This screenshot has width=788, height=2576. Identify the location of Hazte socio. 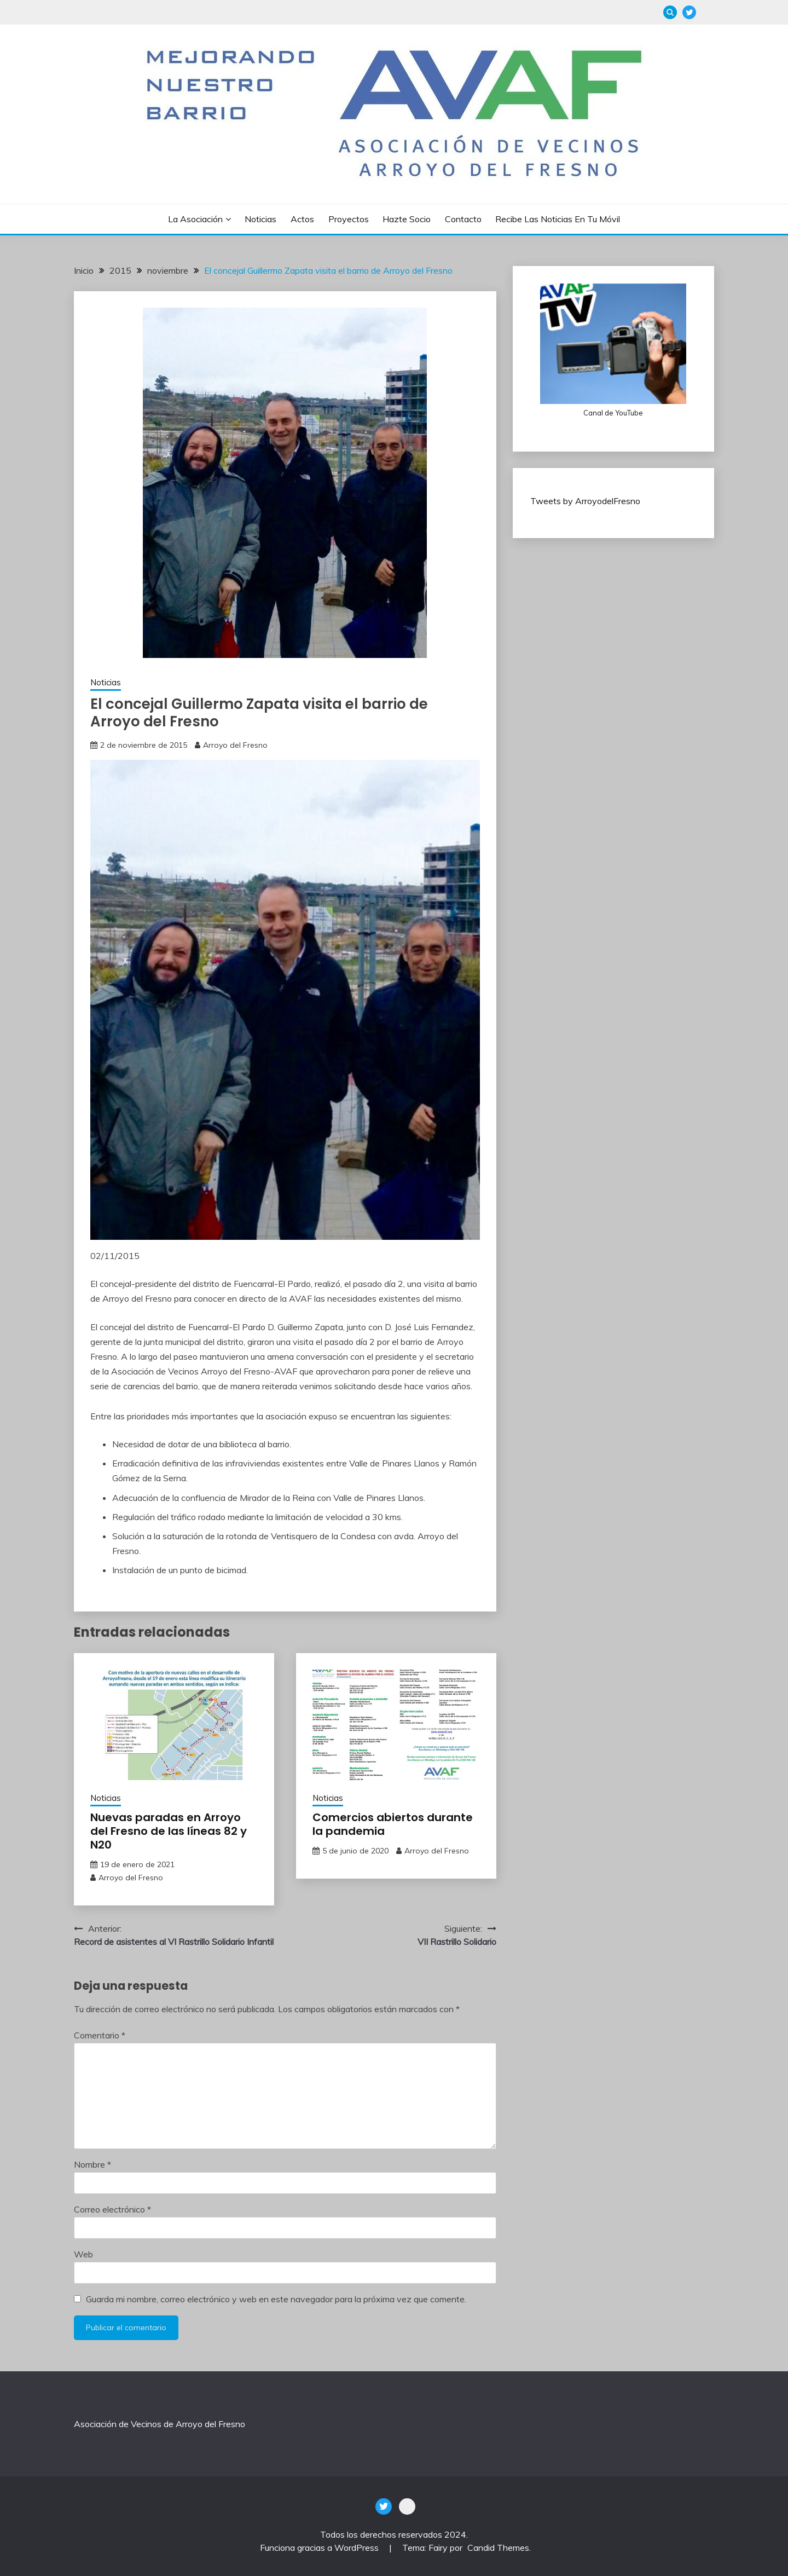
(407, 218).